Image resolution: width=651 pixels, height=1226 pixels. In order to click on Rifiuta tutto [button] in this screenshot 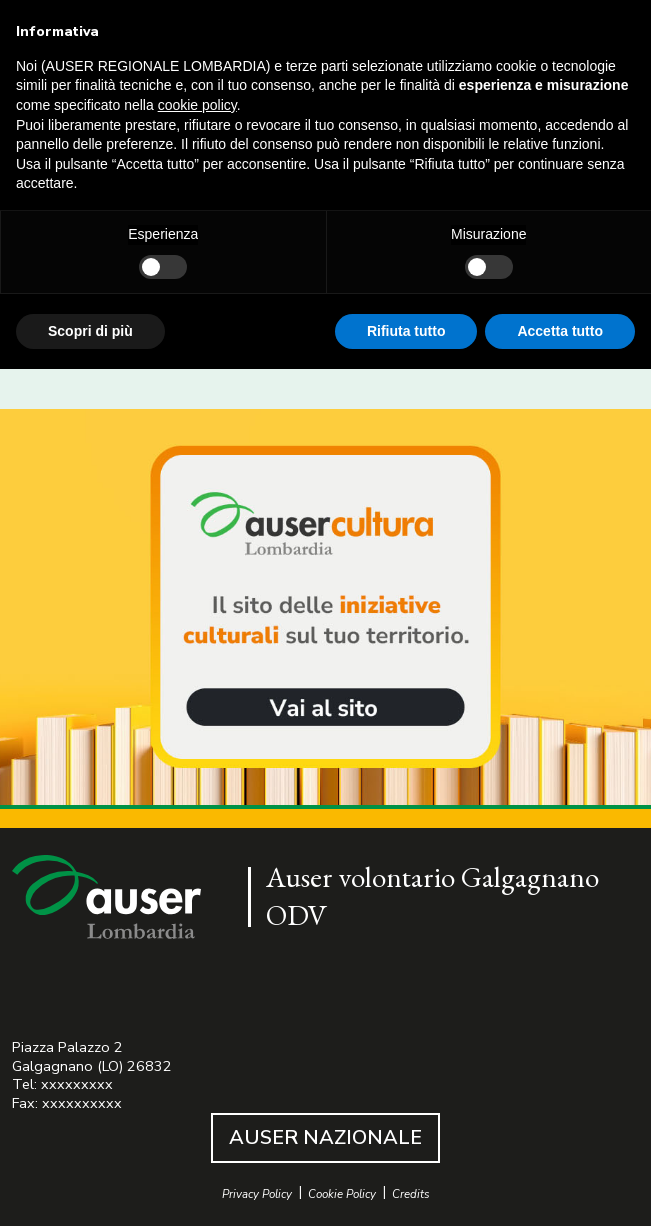, I will do `click(406, 331)`.